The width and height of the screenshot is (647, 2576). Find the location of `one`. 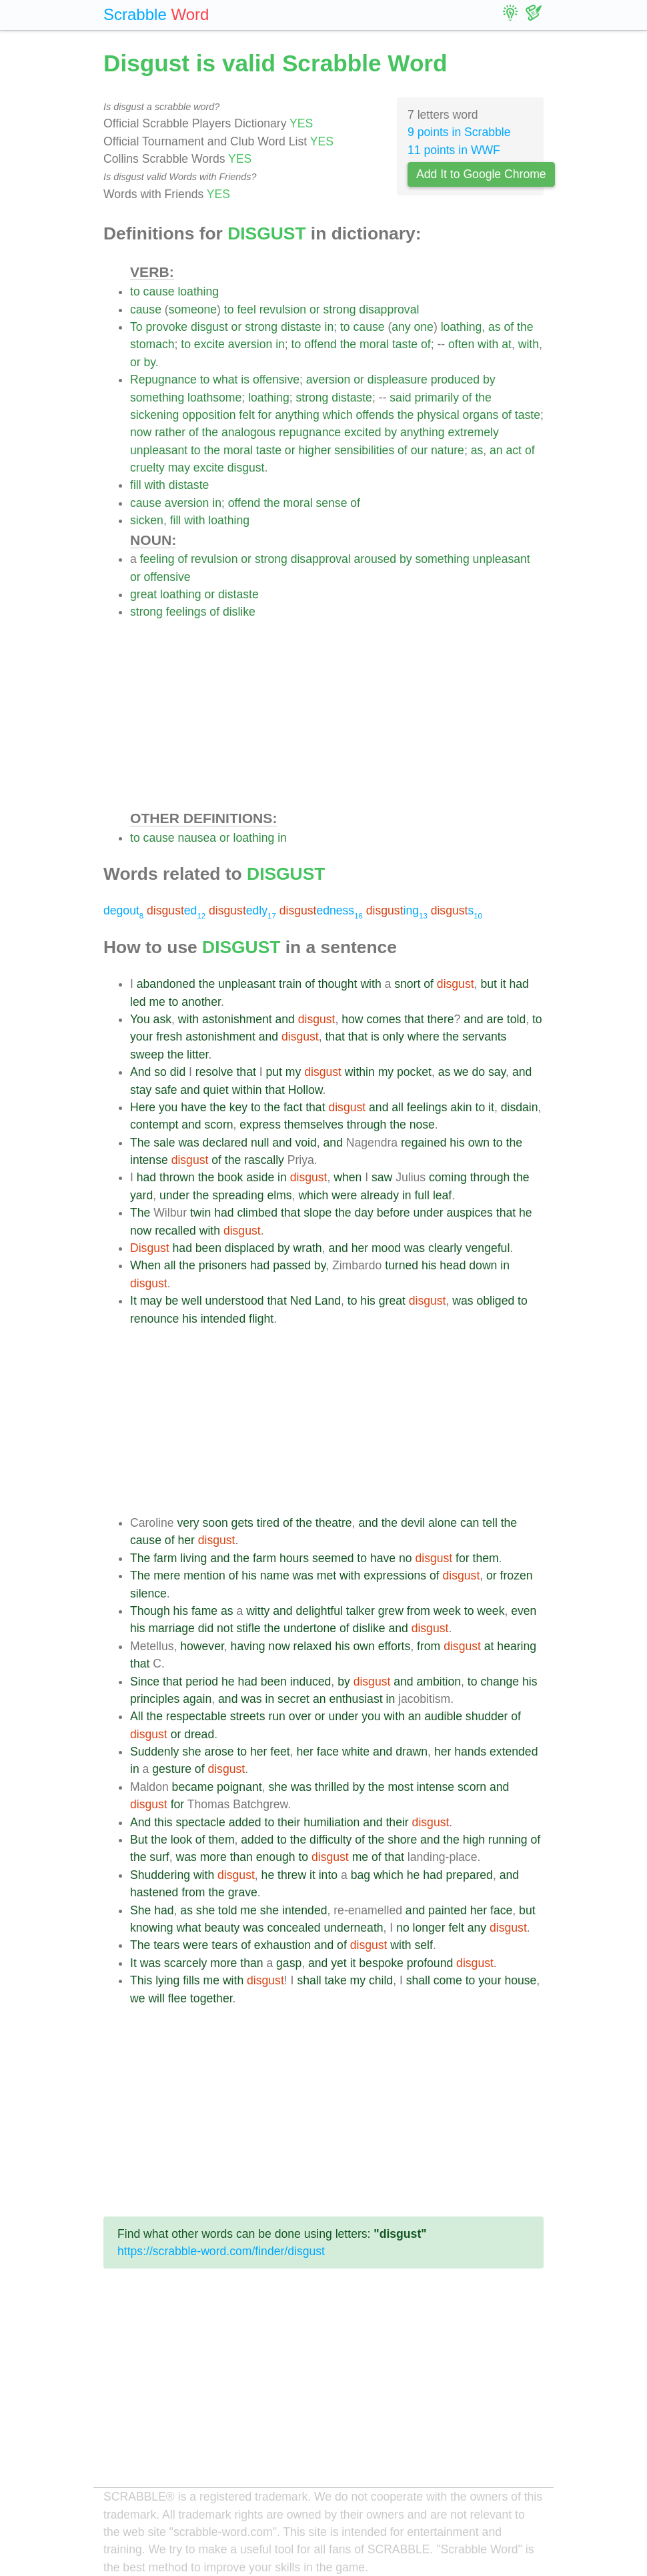

one is located at coordinates (424, 327).